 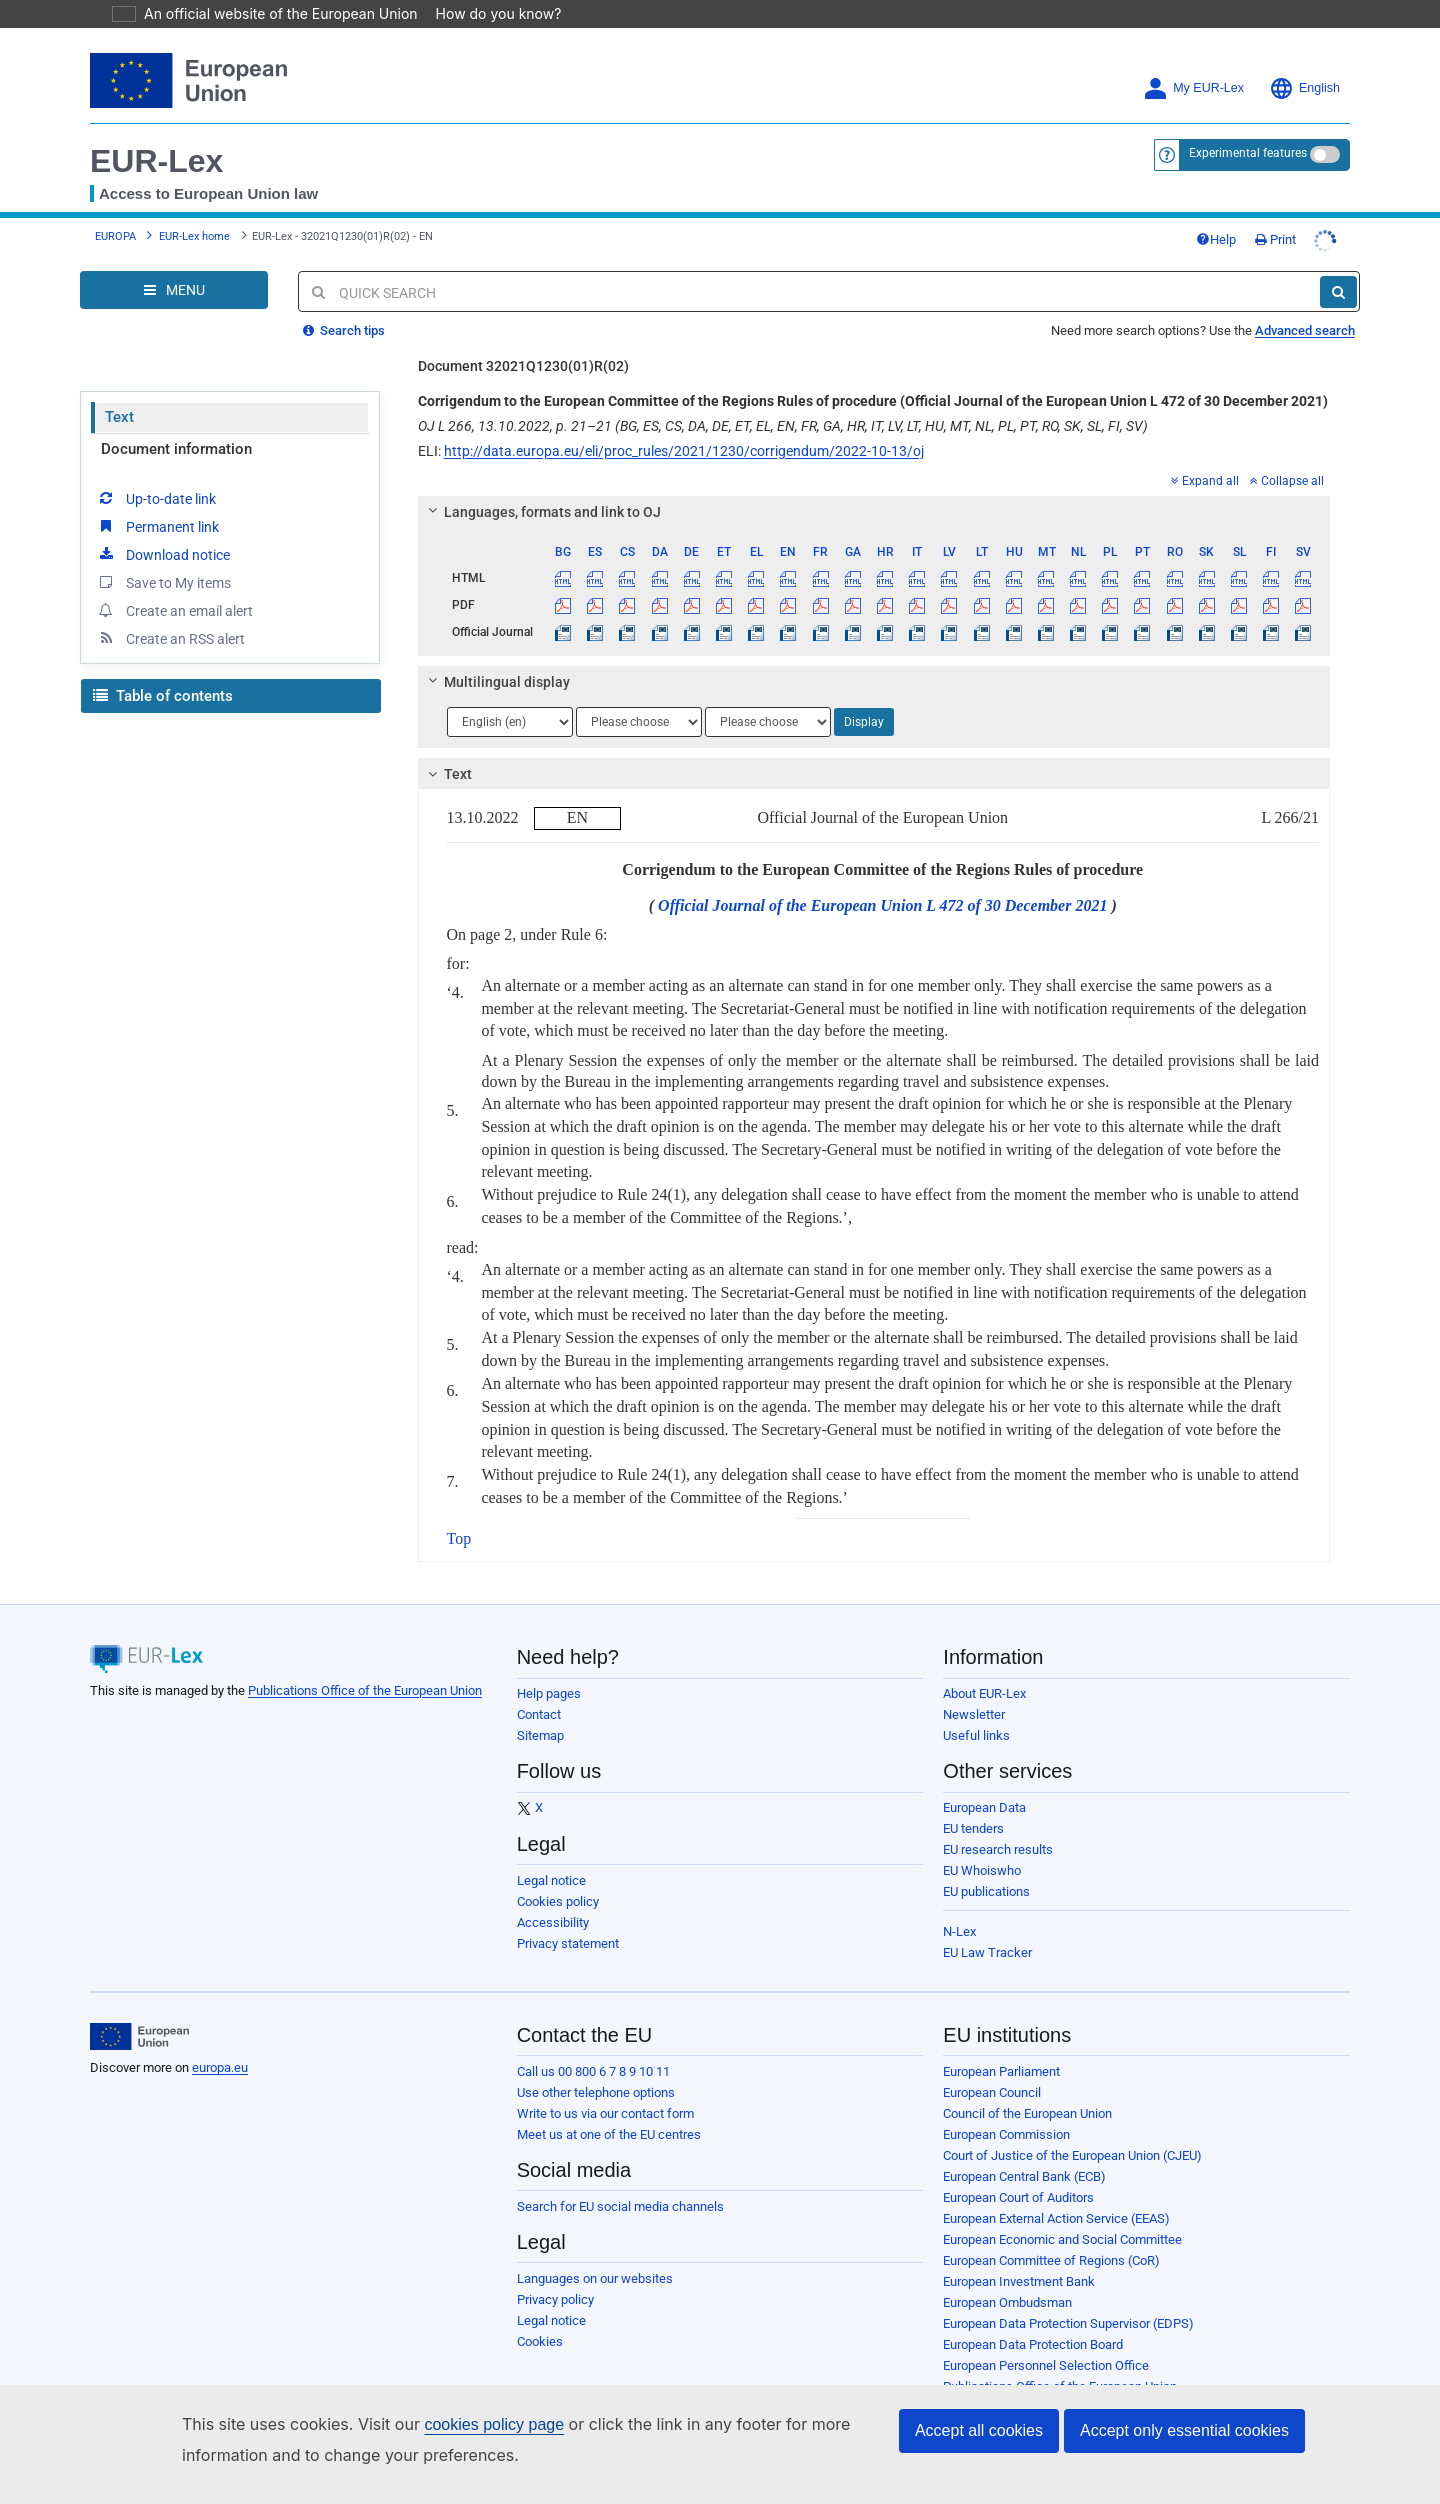 What do you see at coordinates (540, 1735) in the screenshot?
I see `Sitemap` at bounding box center [540, 1735].